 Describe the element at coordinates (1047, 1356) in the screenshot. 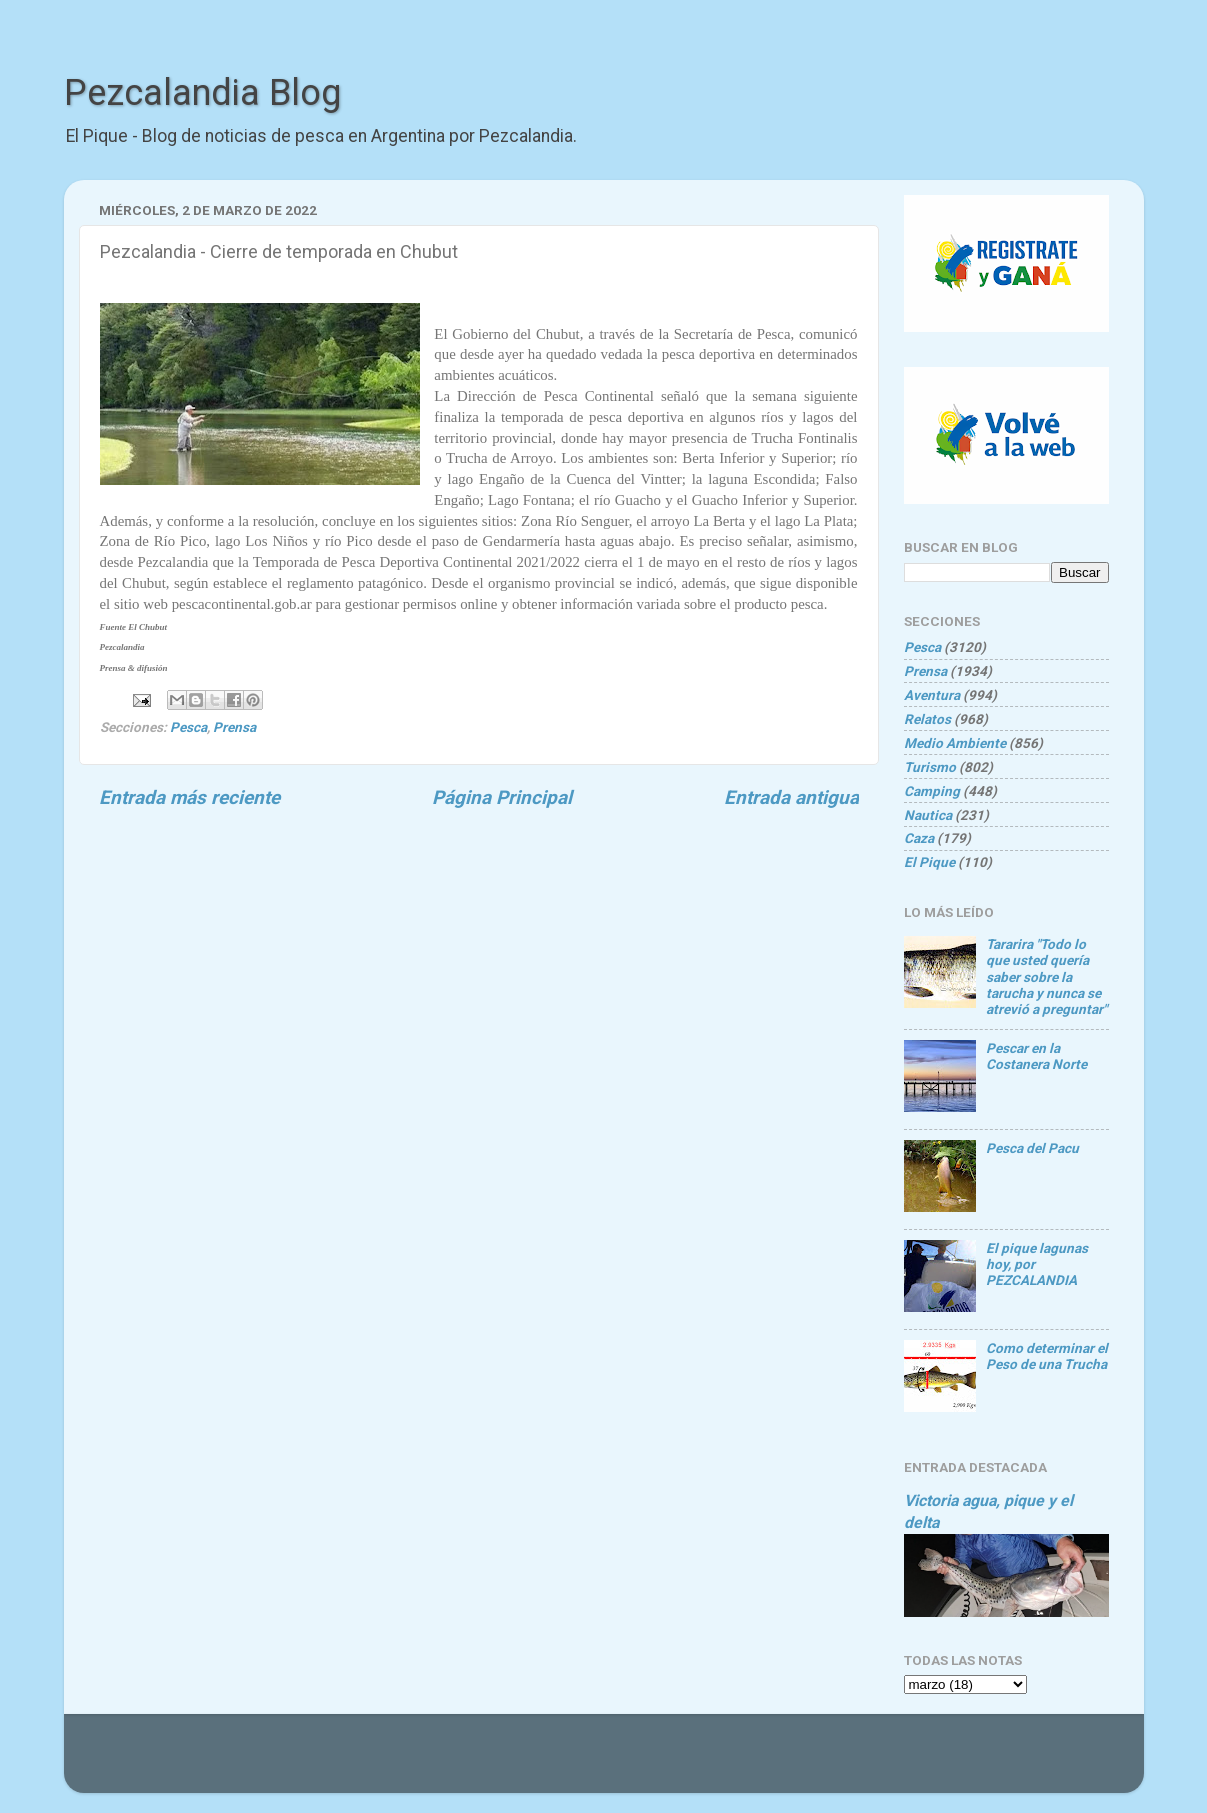

I see `Como determinar el Peso de una Trucha` at that location.